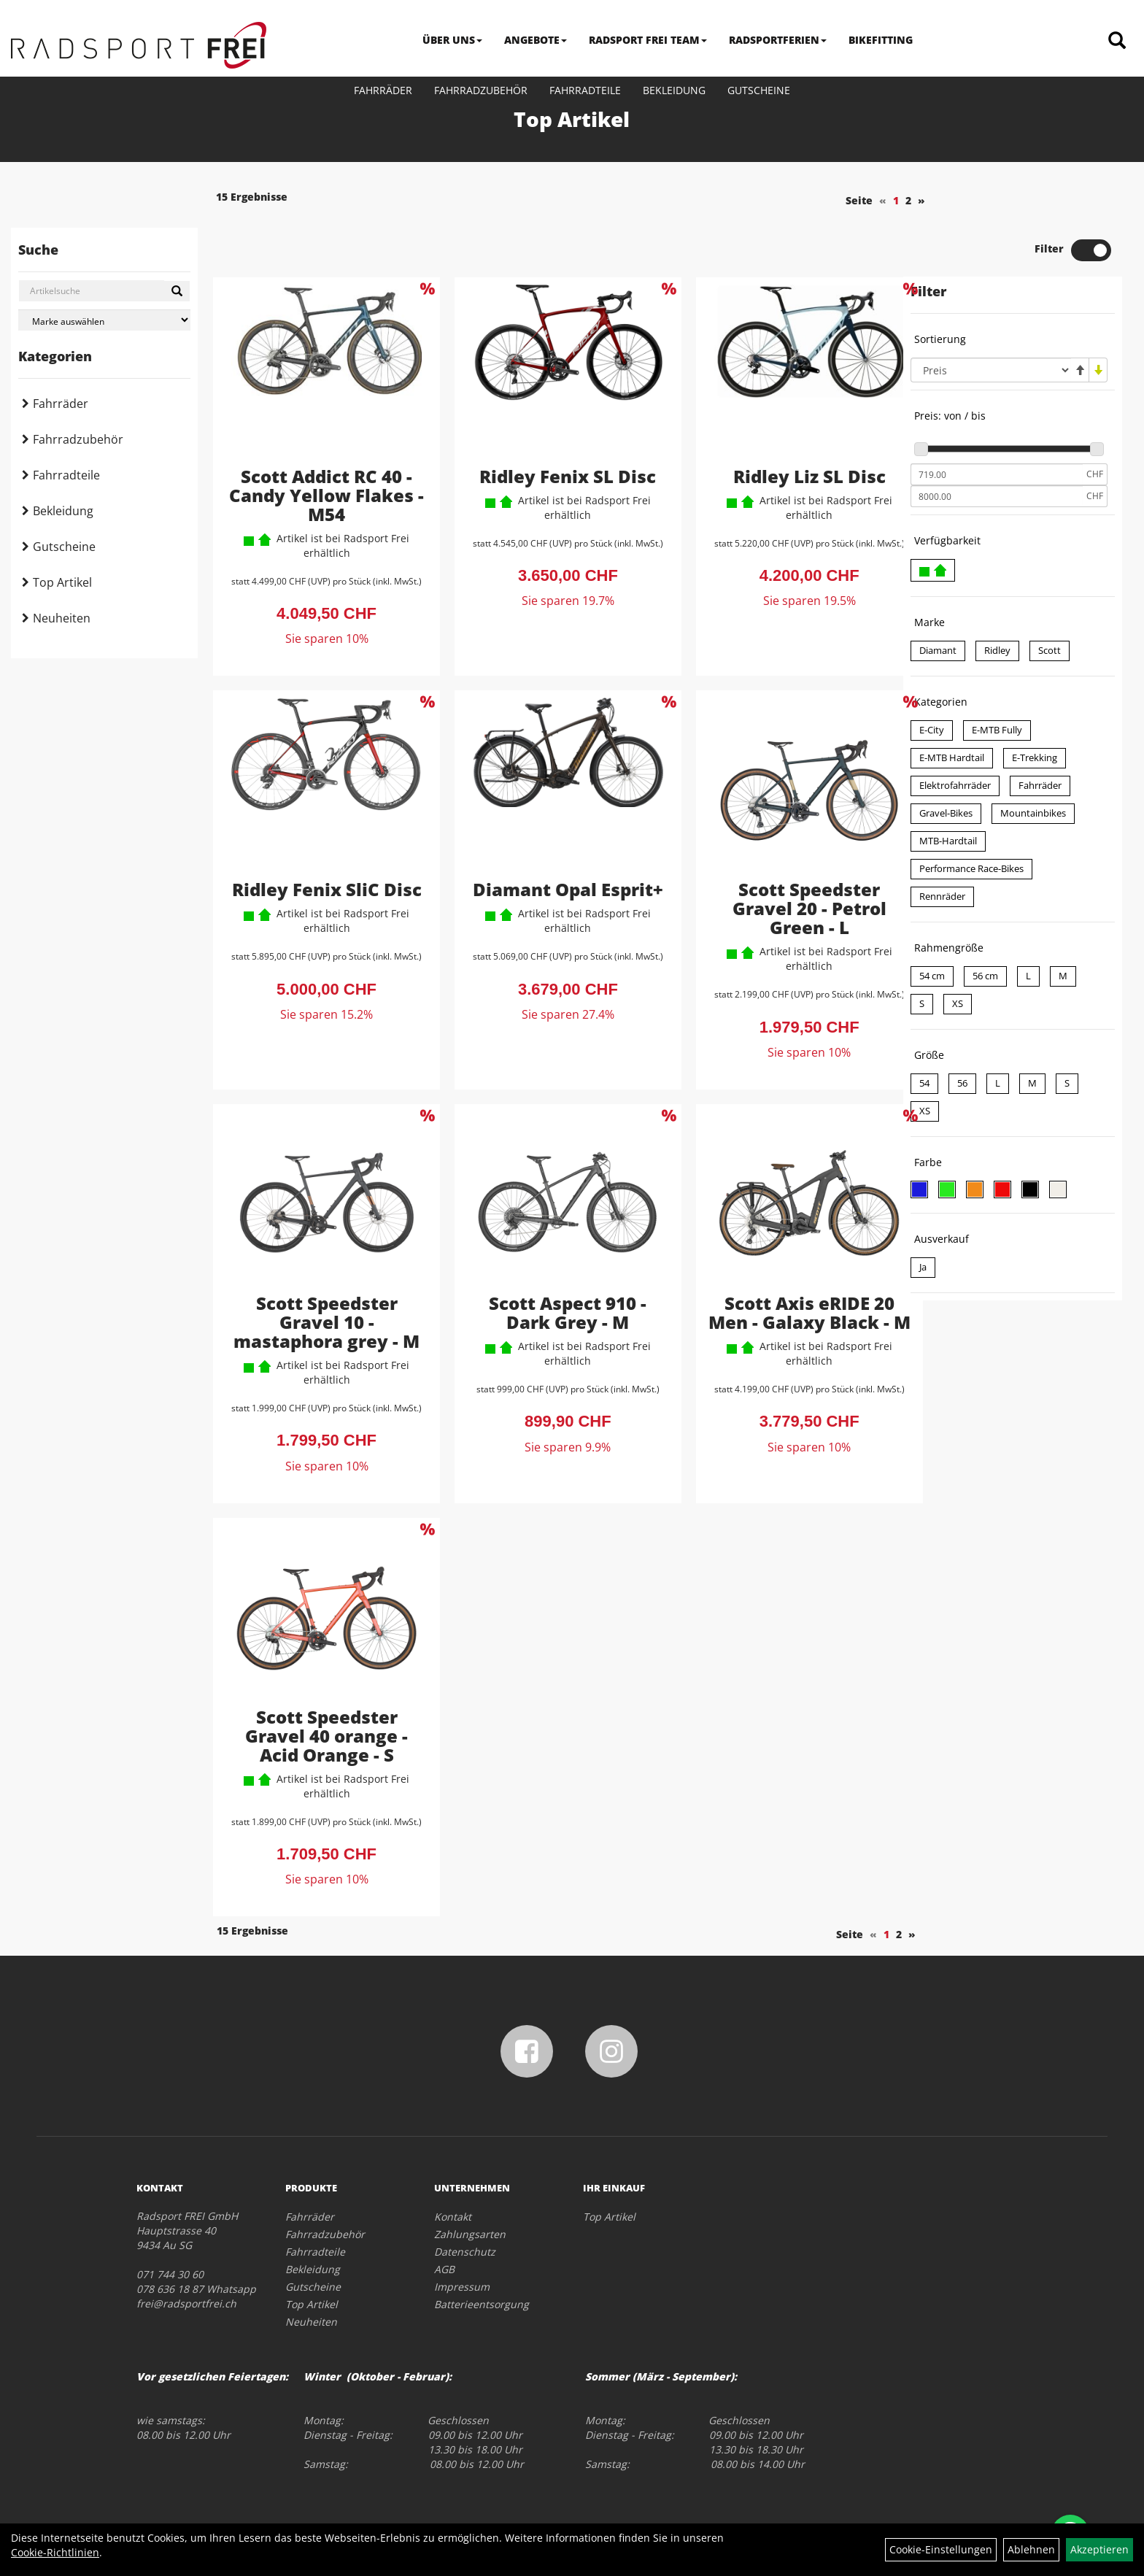 The height and width of the screenshot is (2576, 1144). Describe the element at coordinates (778, 859) in the screenshot. I see `Scott Speedster Gravel 20 - Petrol Green - L` at that location.